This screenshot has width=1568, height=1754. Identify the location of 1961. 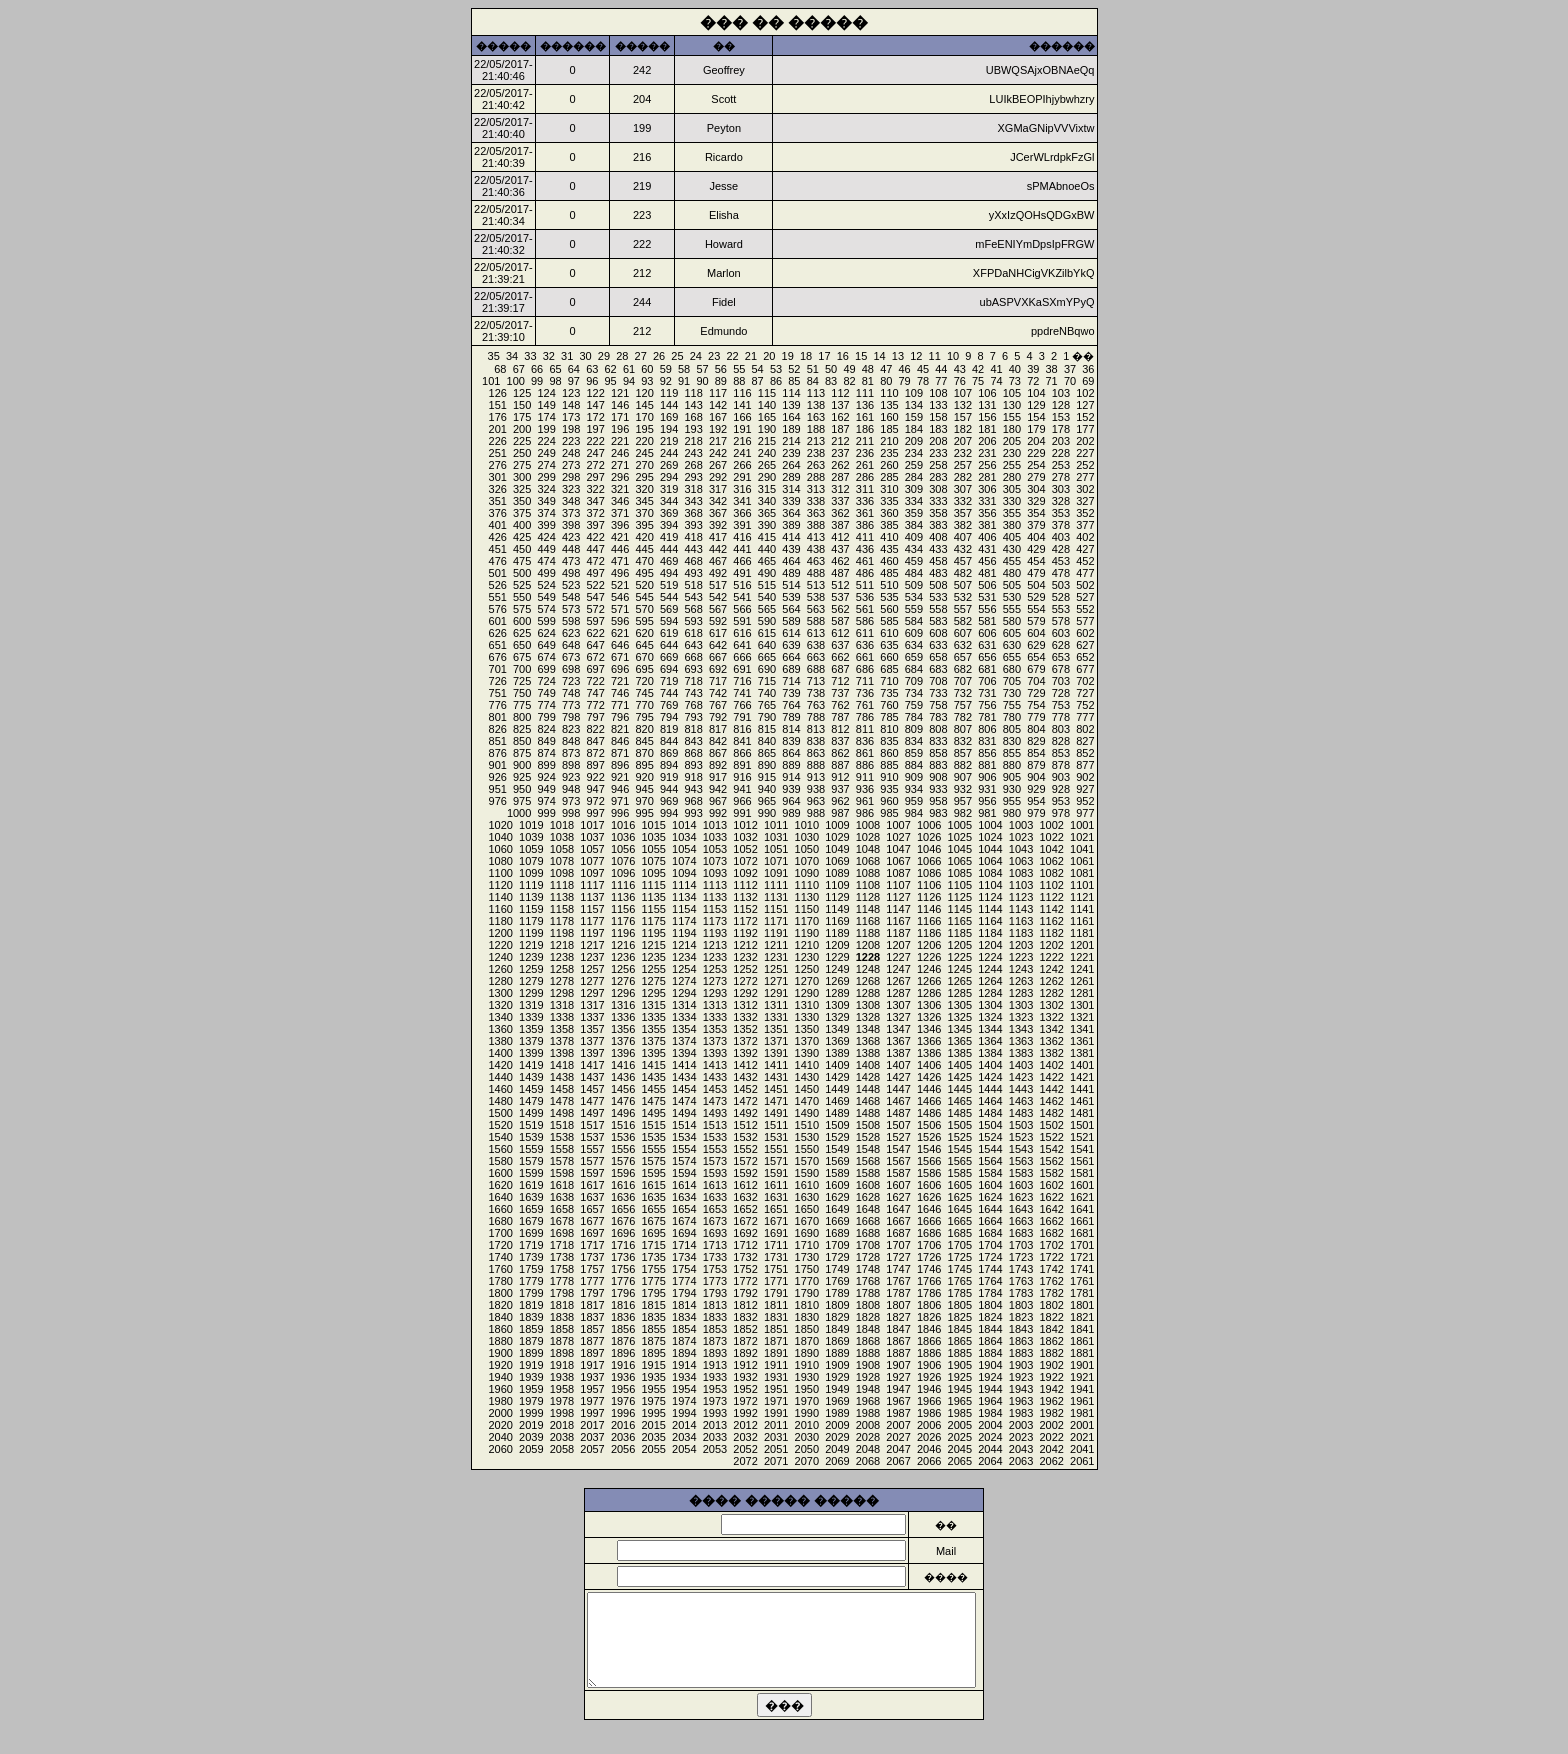
(1082, 1401).